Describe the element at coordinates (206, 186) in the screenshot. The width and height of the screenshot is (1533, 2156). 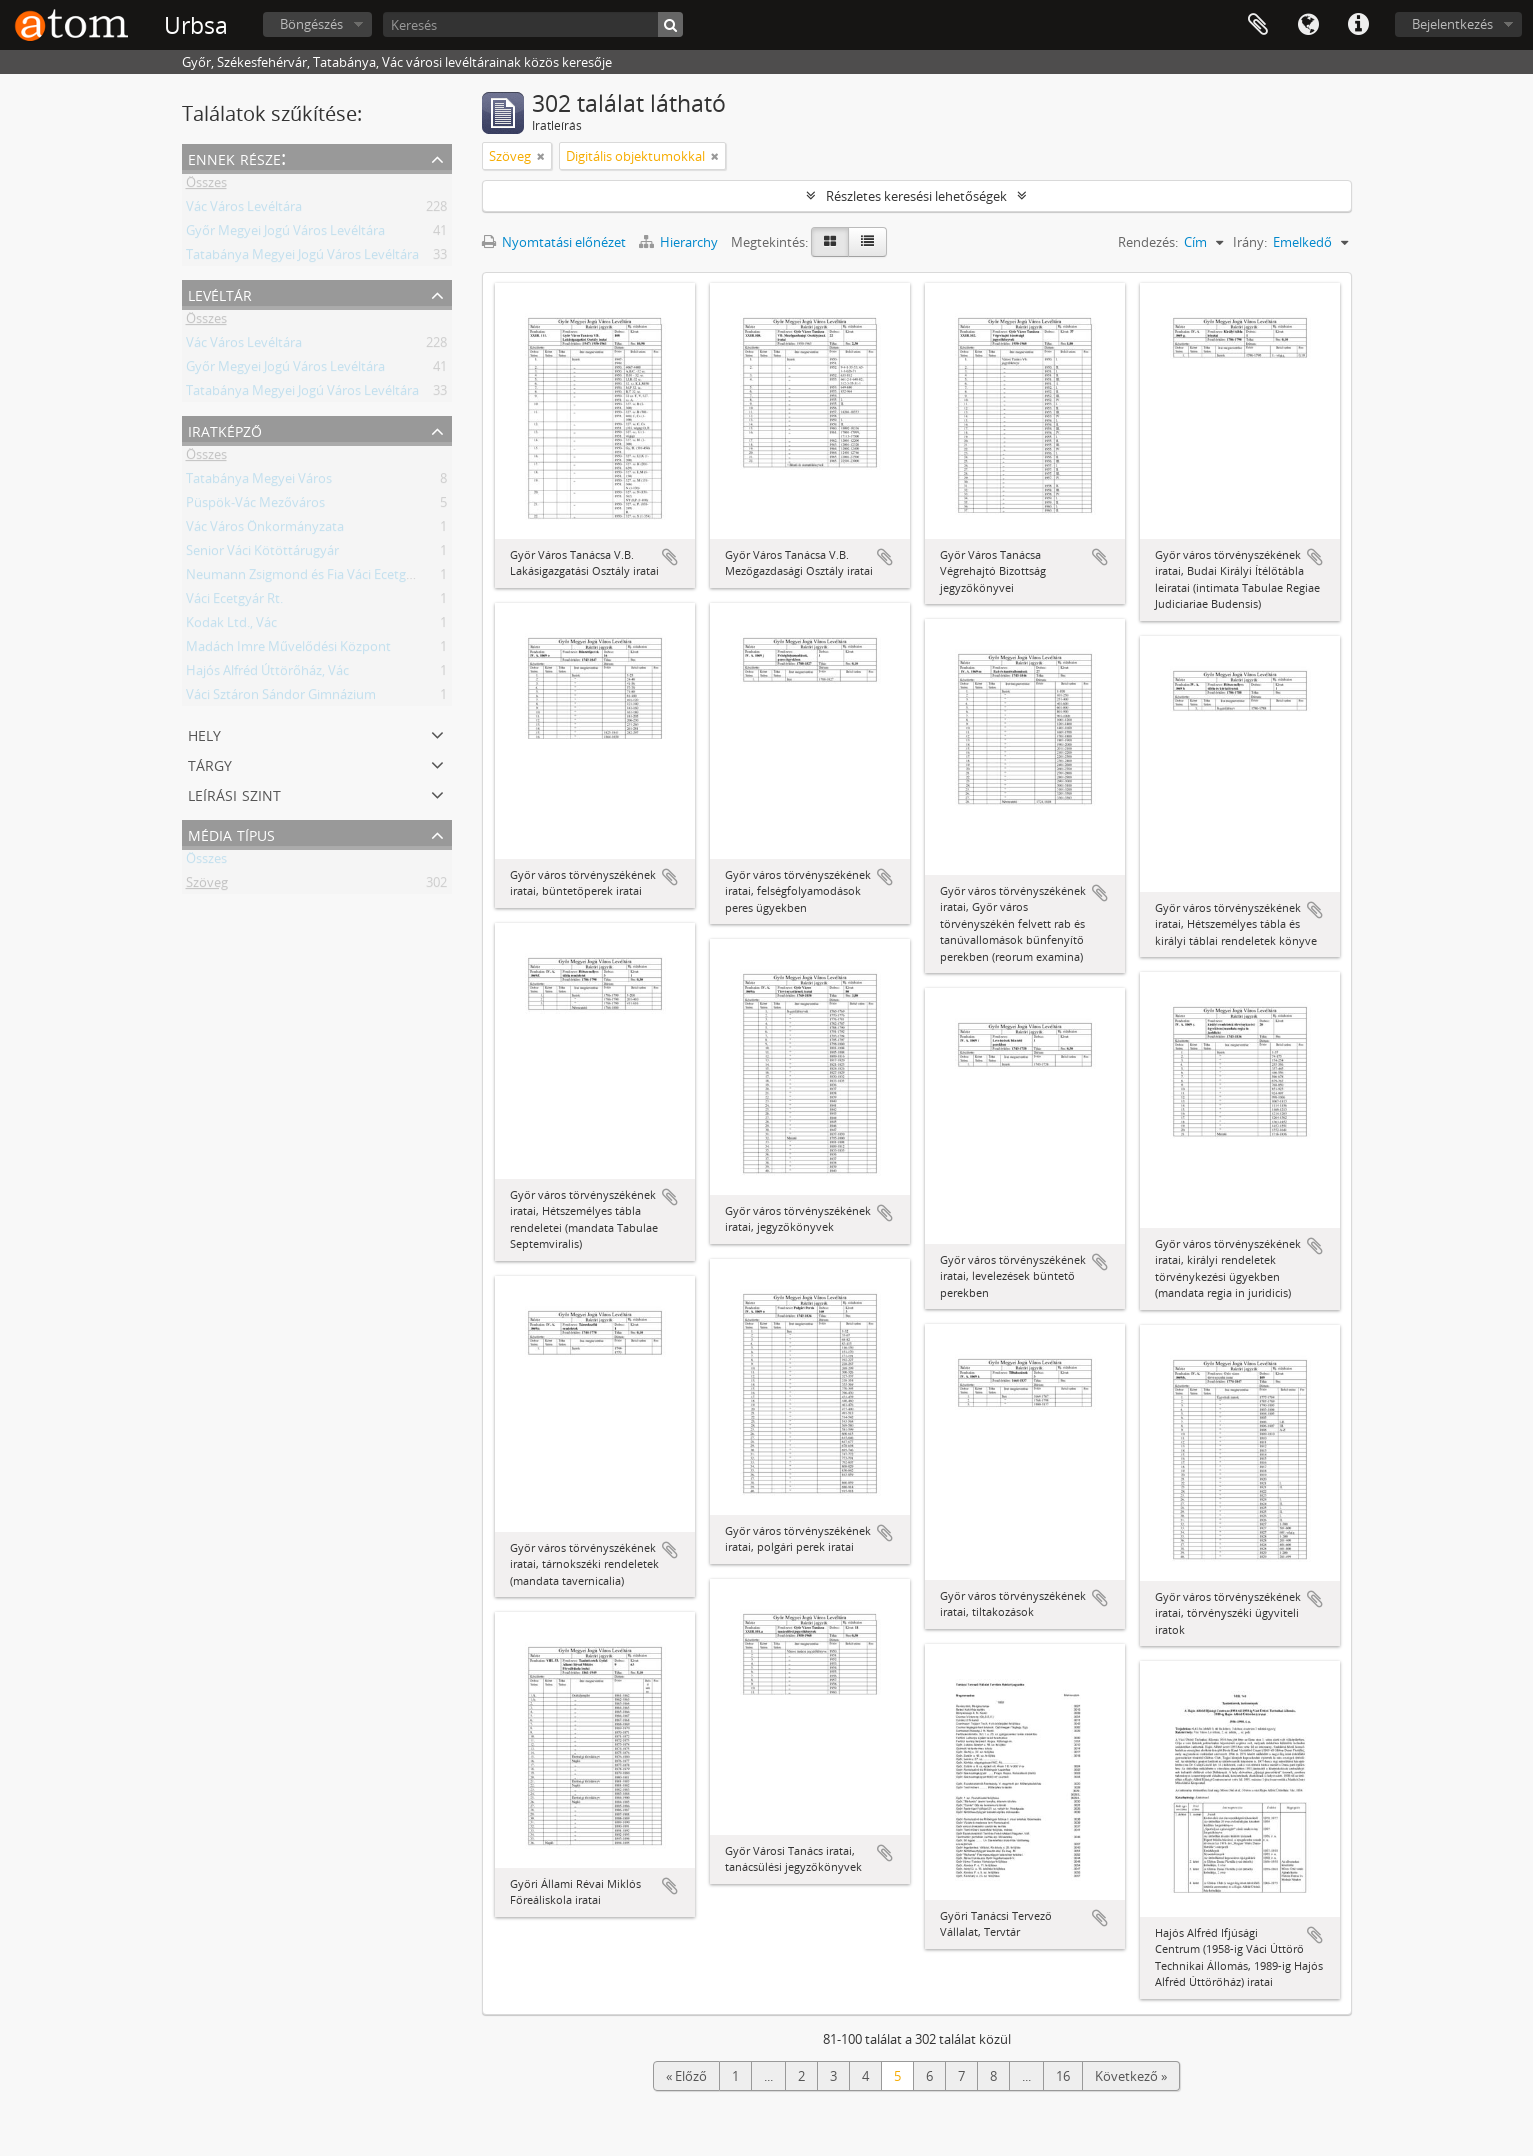
I see `Összes` at that location.